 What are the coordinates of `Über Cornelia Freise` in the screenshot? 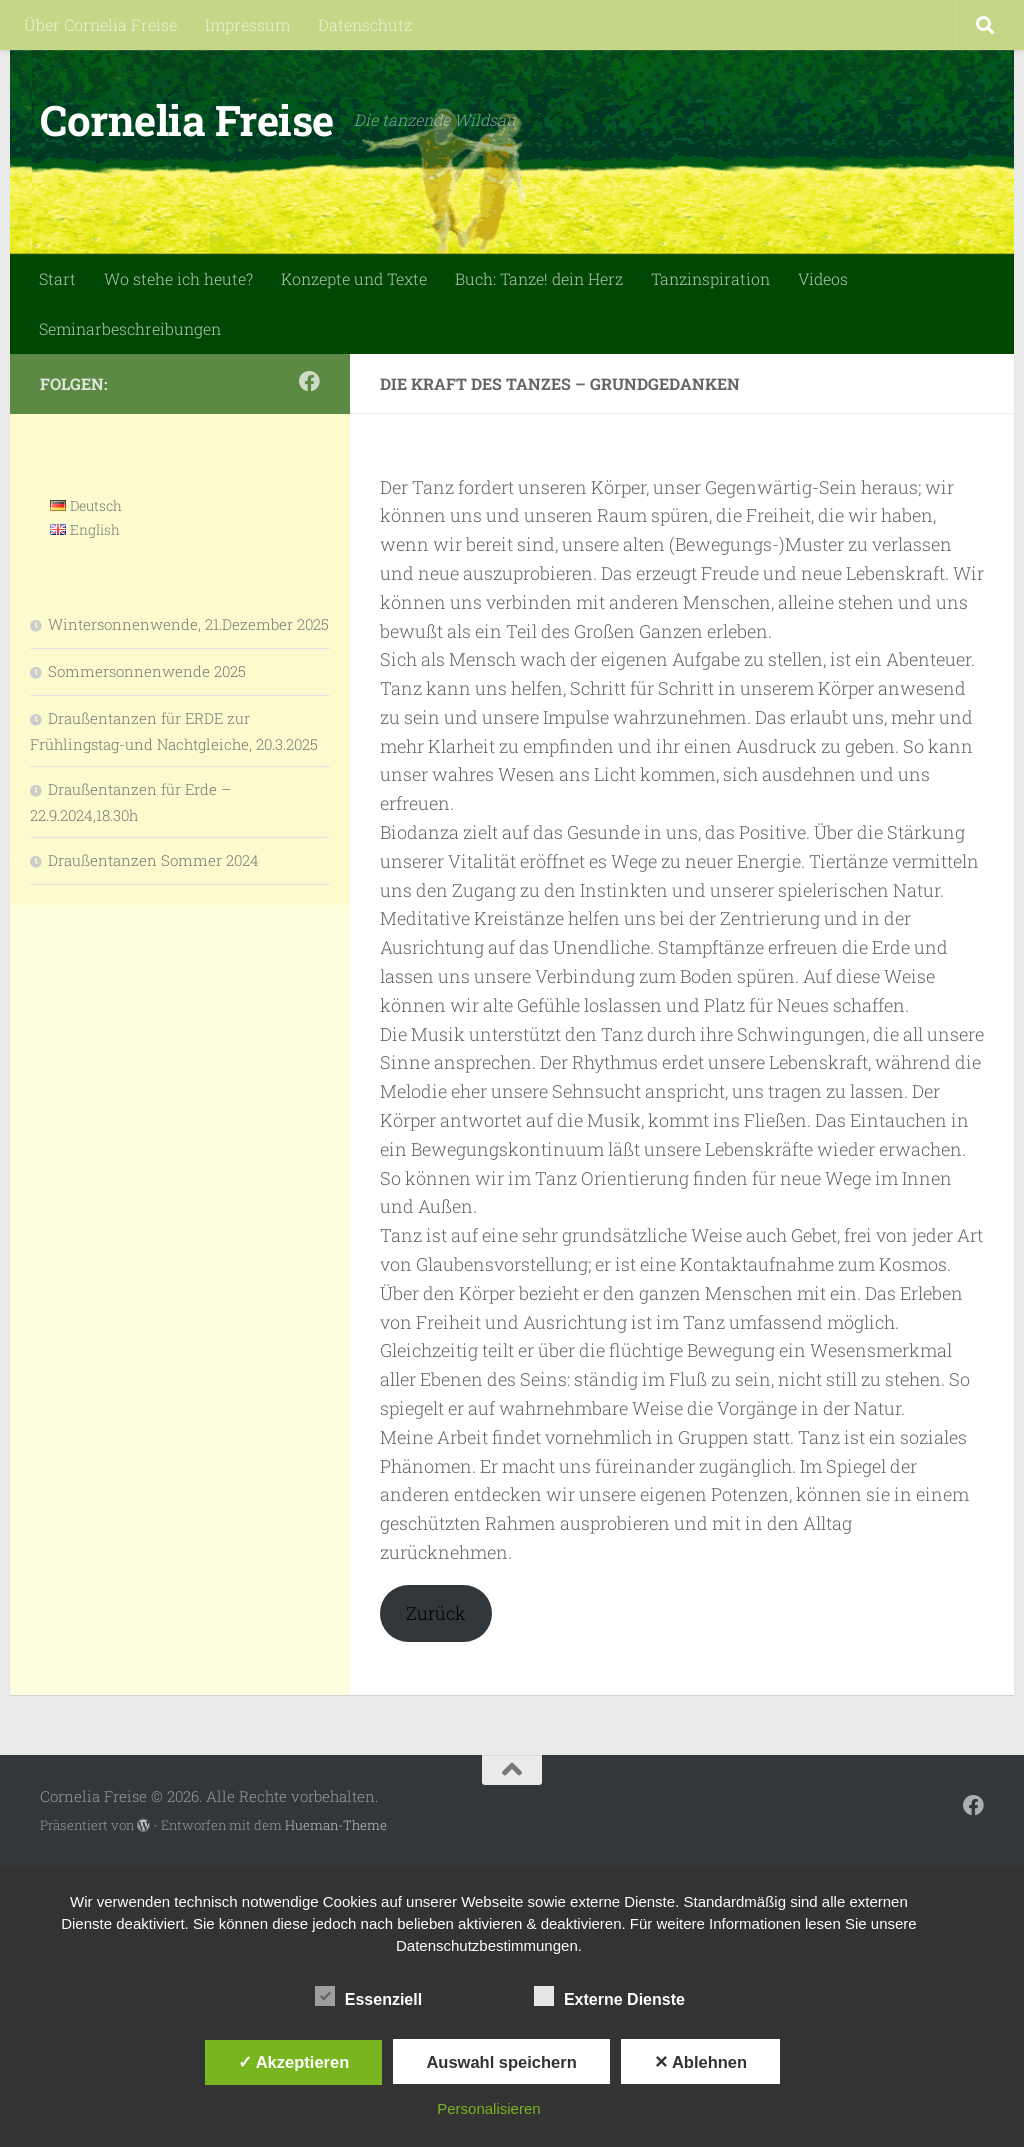 It's located at (100, 24).